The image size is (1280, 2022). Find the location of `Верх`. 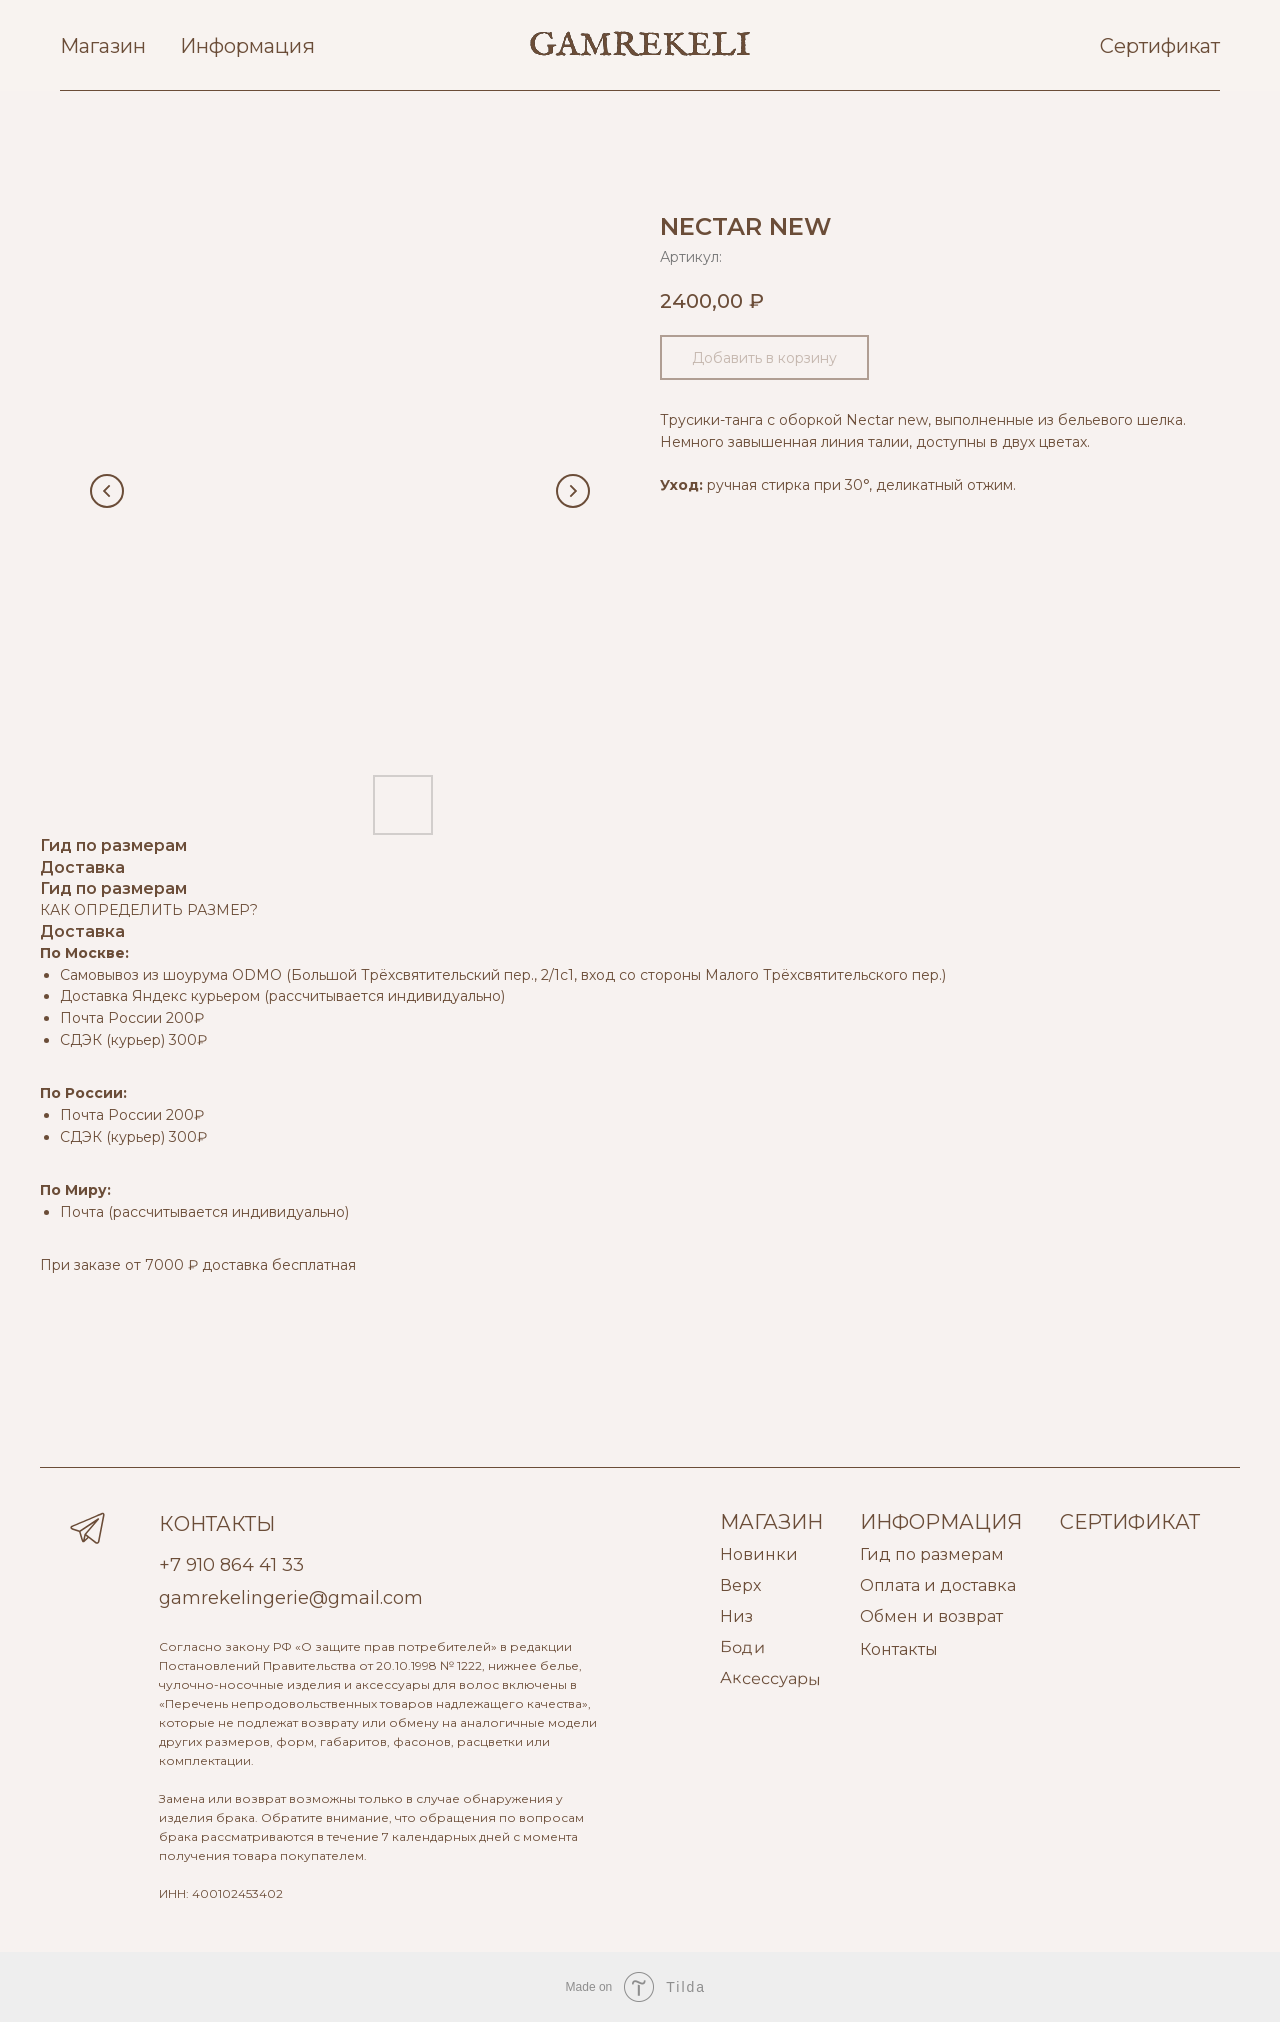

Верх is located at coordinates (740, 1585).